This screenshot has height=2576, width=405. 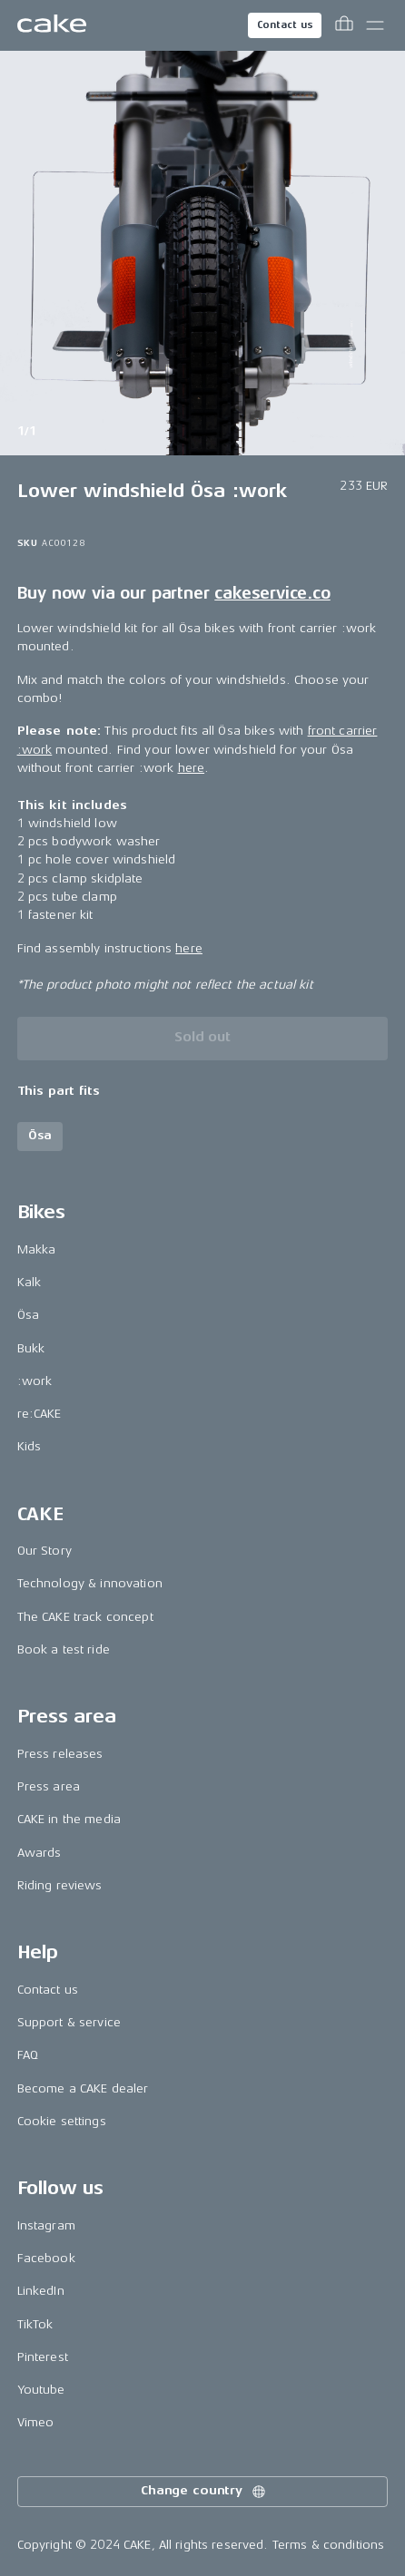 What do you see at coordinates (35, 2324) in the screenshot?
I see `TikTok` at bounding box center [35, 2324].